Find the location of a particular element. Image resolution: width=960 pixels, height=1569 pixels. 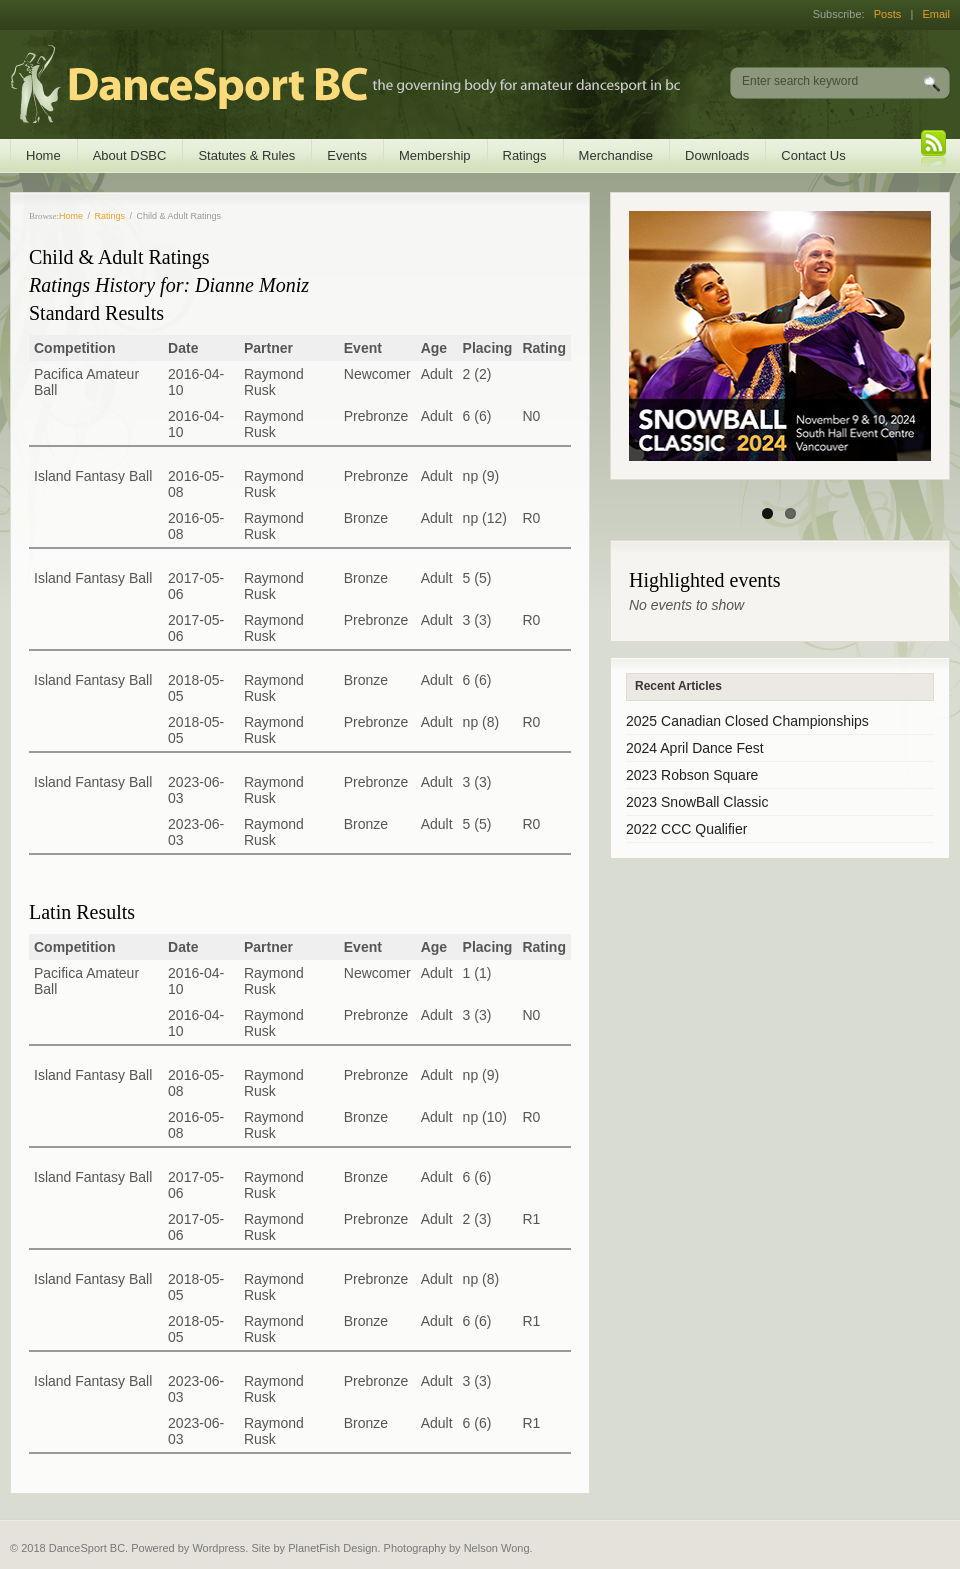

2022 CCC Qualifier is located at coordinates (686, 829).